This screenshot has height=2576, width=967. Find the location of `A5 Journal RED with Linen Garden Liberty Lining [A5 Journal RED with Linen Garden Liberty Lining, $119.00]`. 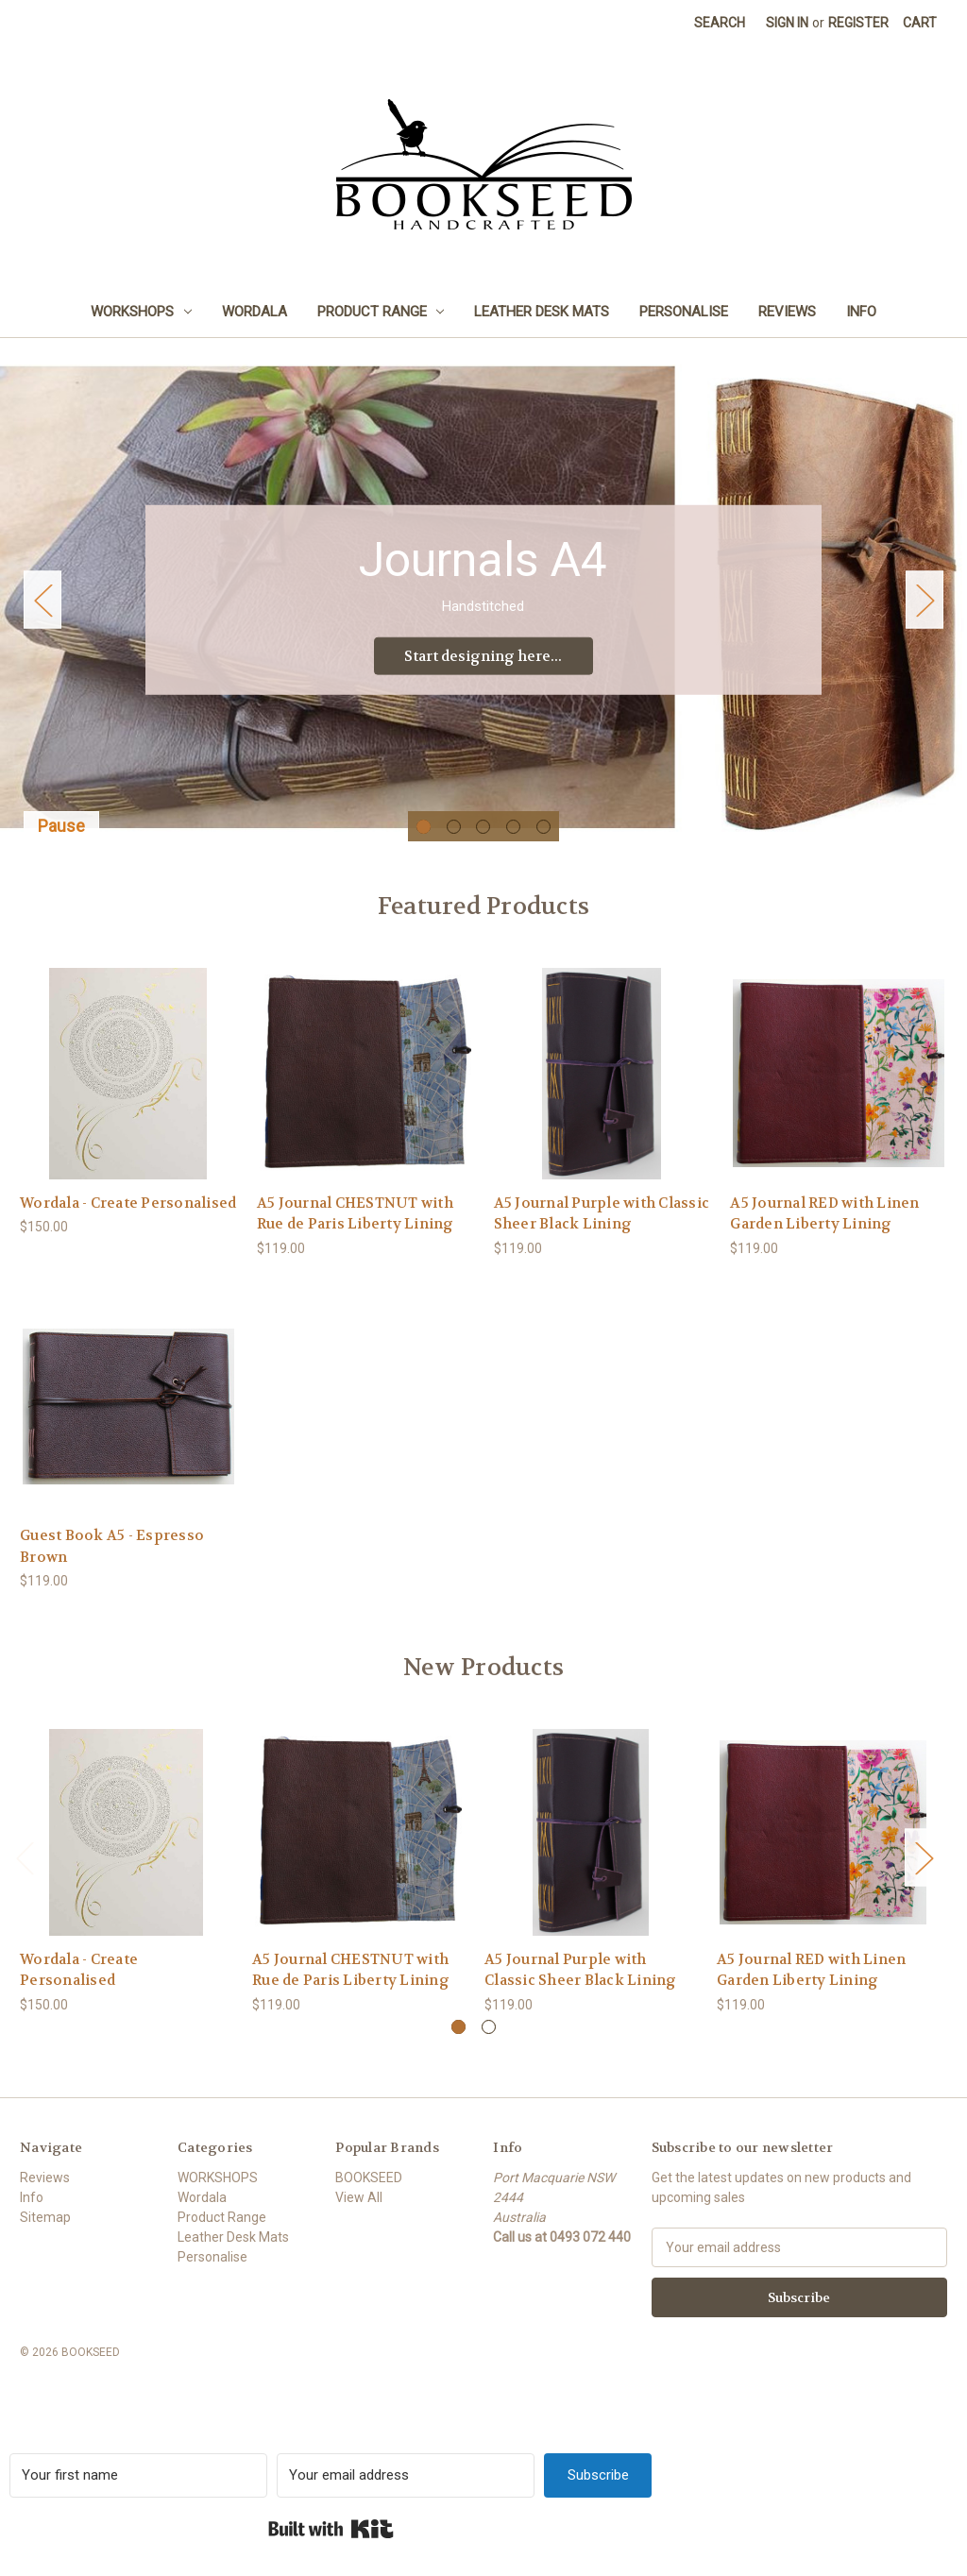

A5 Journal RED with Linen Garden Liberty Lining [A5 Journal RED with Linen Garden Liberty Lining, $119.00] is located at coordinates (824, 1234).